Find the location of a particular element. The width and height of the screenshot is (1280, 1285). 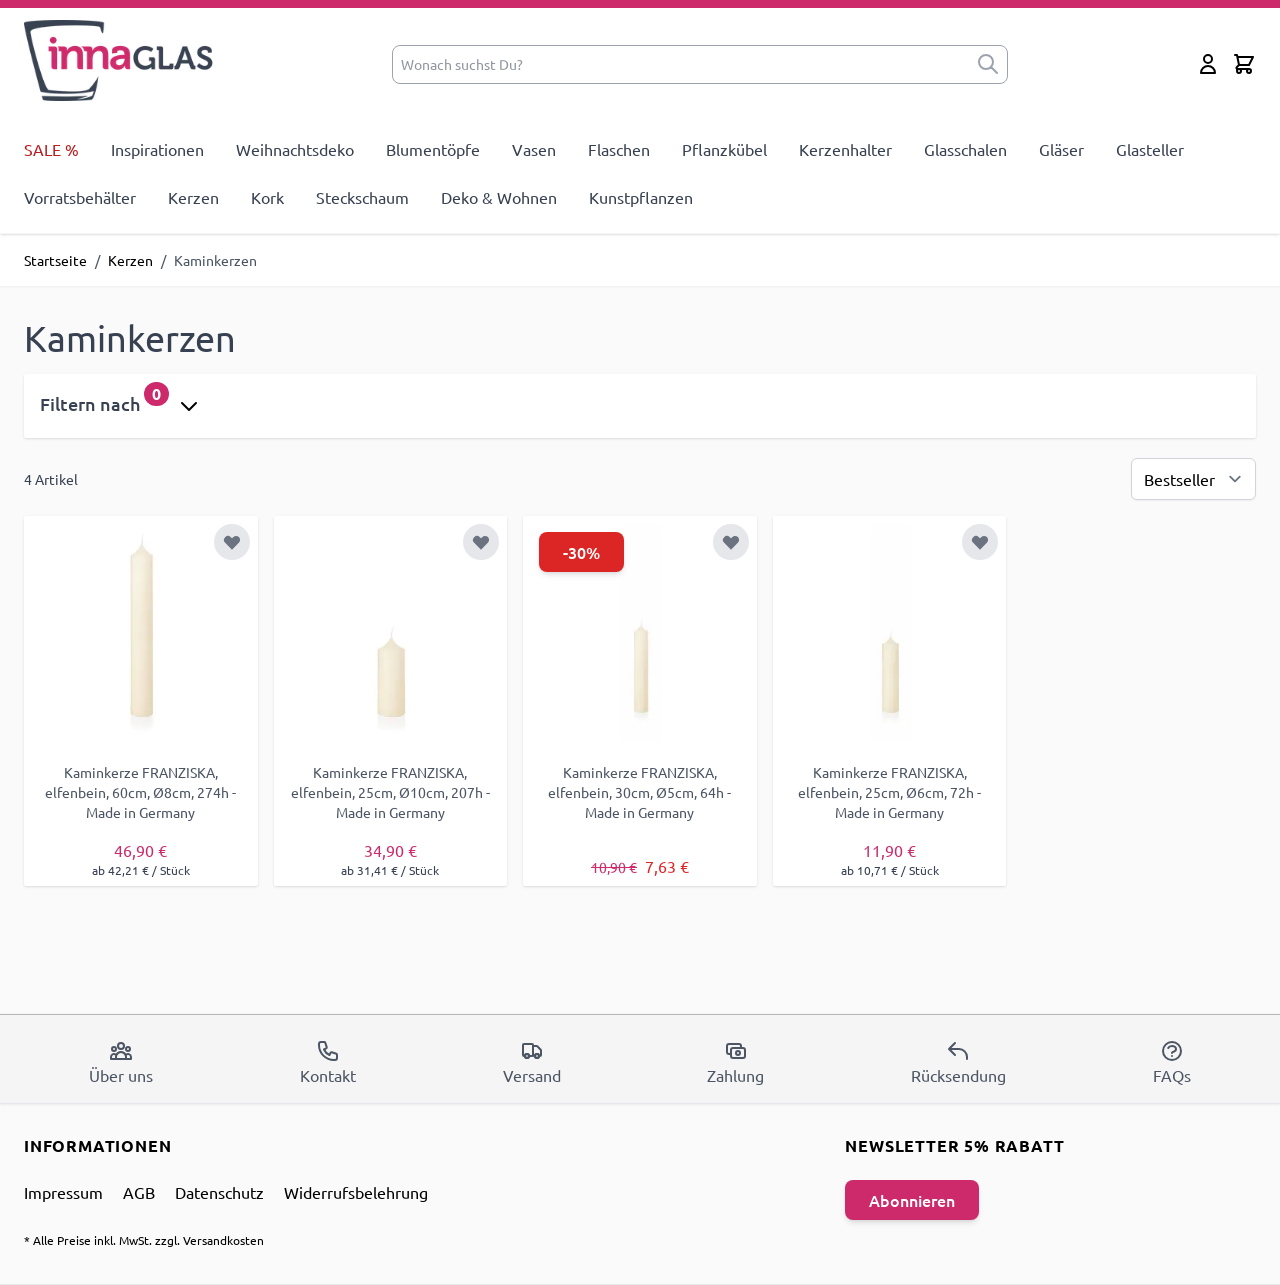

Vorratsbehälter is located at coordinates (80, 197).